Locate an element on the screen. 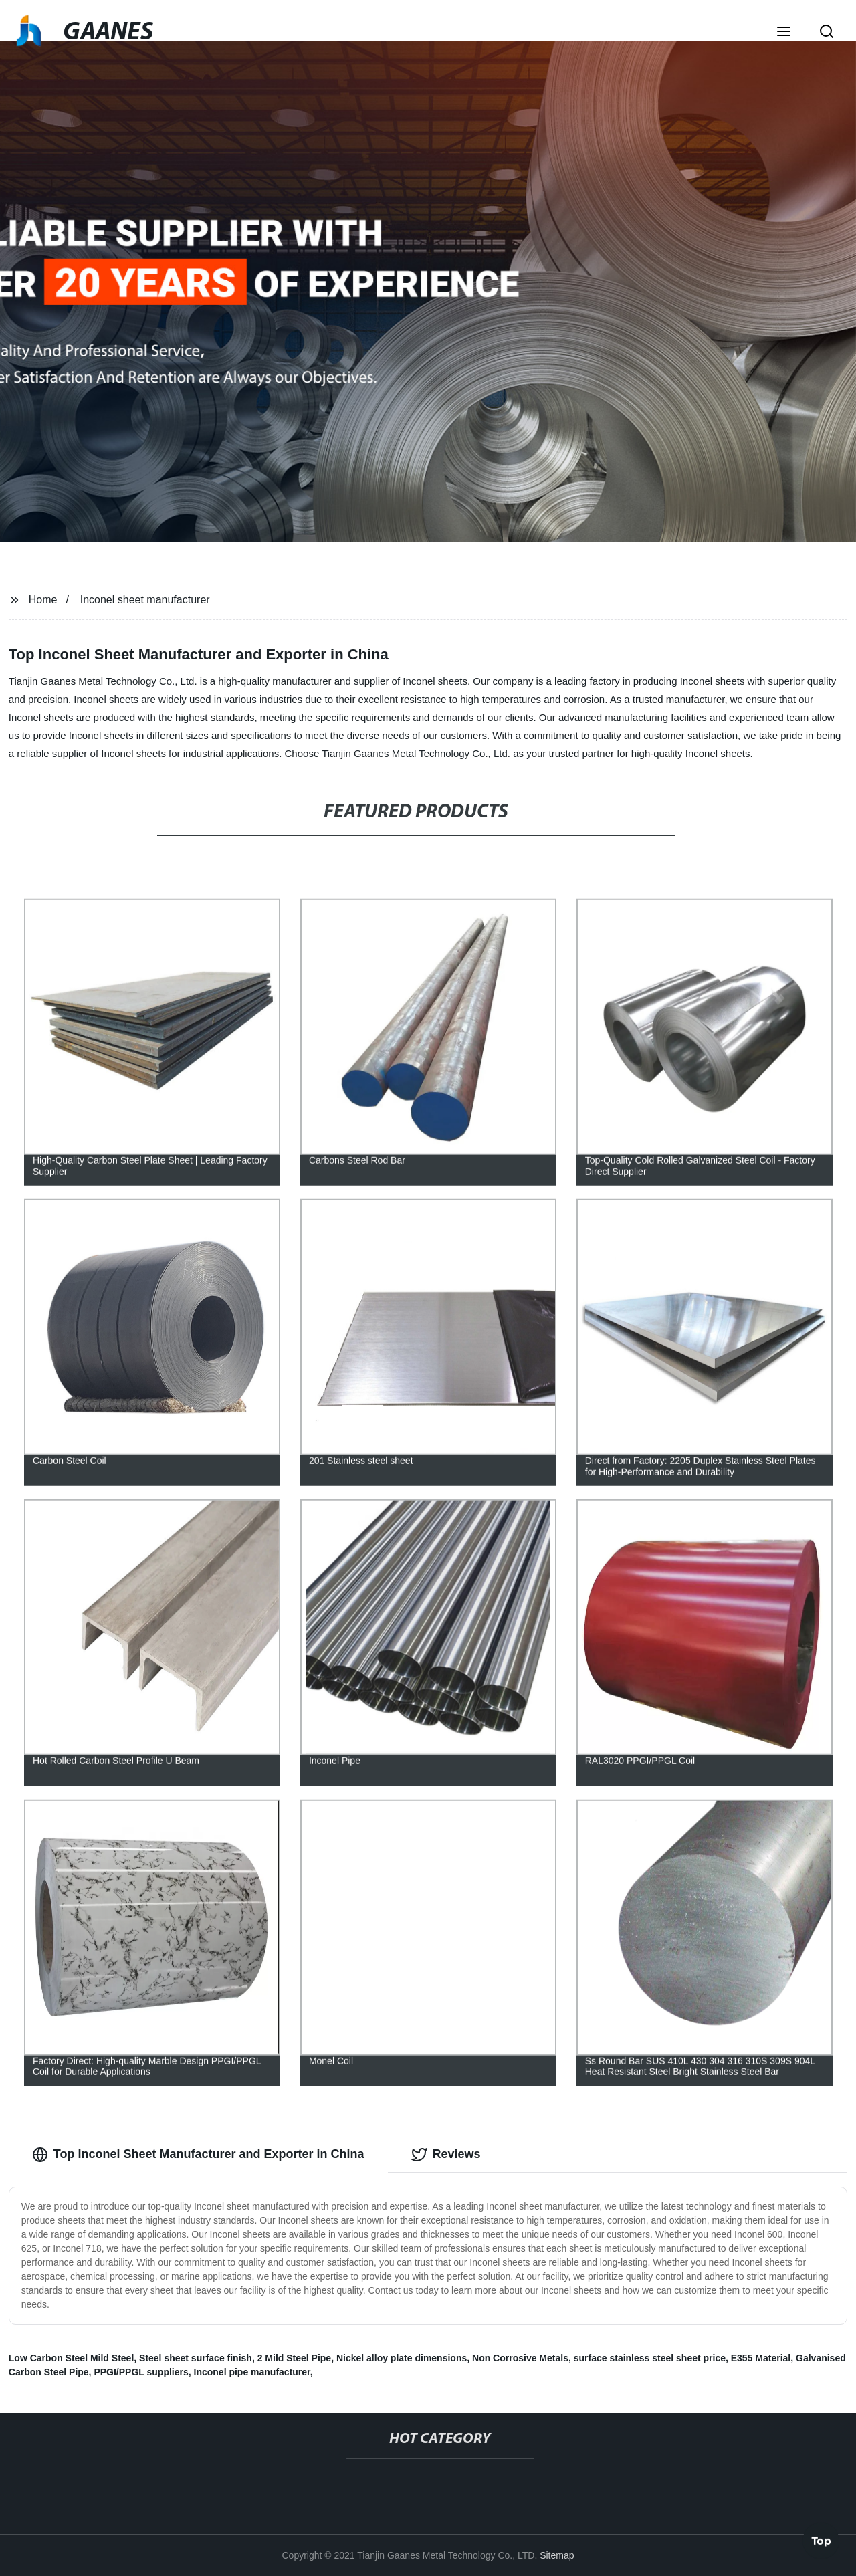  Inconel sheet manufacturer is located at coordinates (145, 599).